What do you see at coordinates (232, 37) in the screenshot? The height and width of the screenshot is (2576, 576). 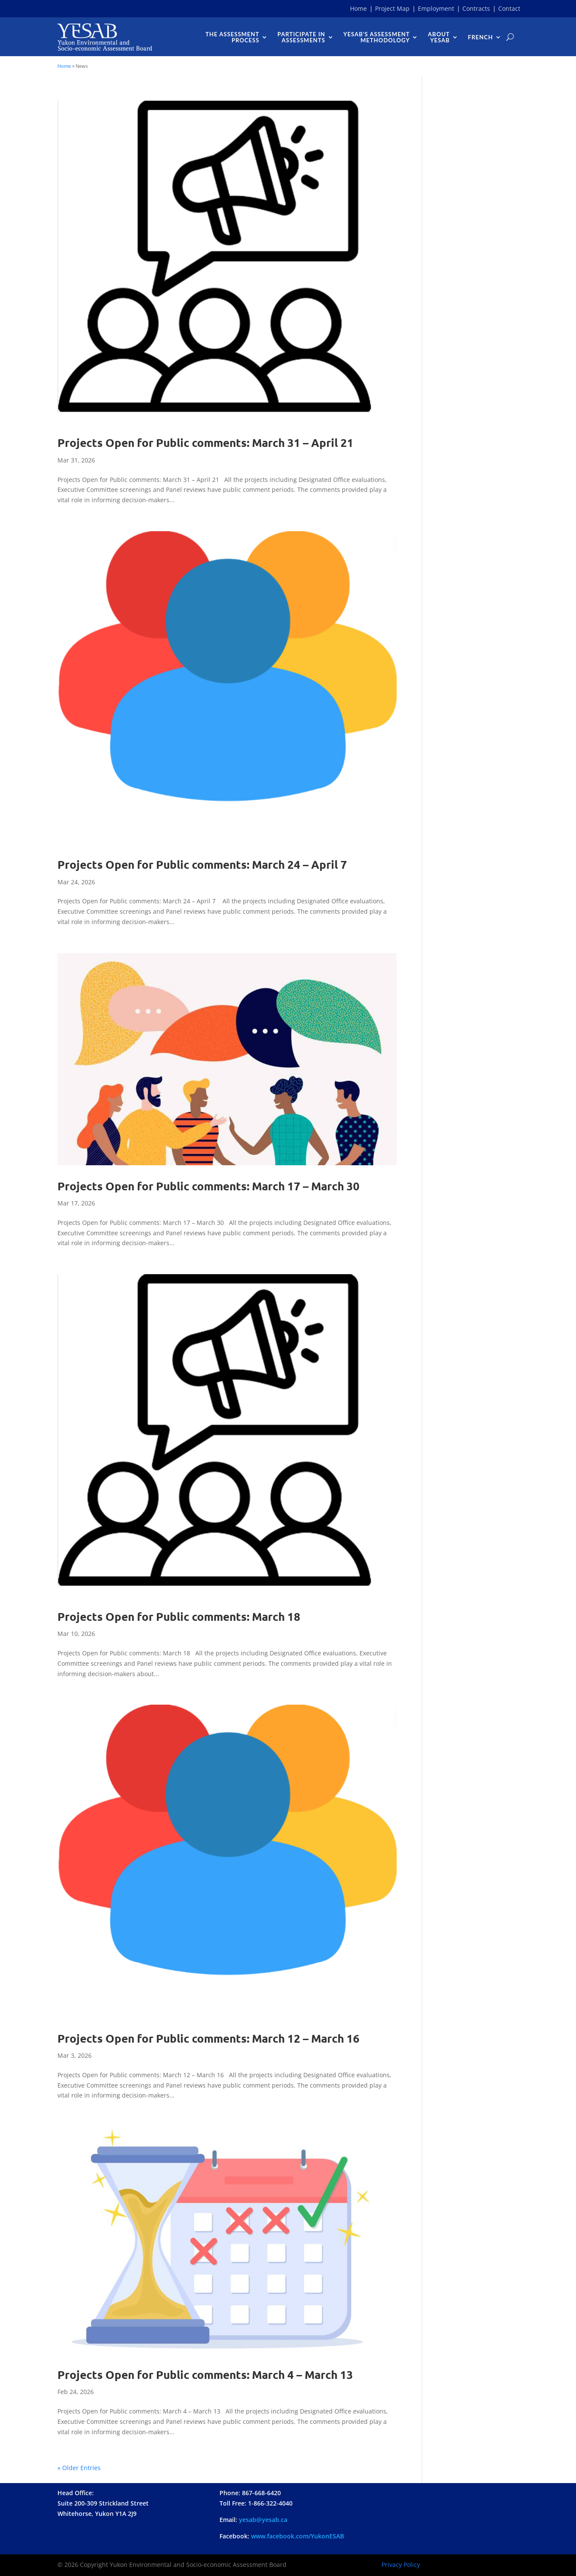 I see `The Assessment Process` at bounding box center [232, 37].